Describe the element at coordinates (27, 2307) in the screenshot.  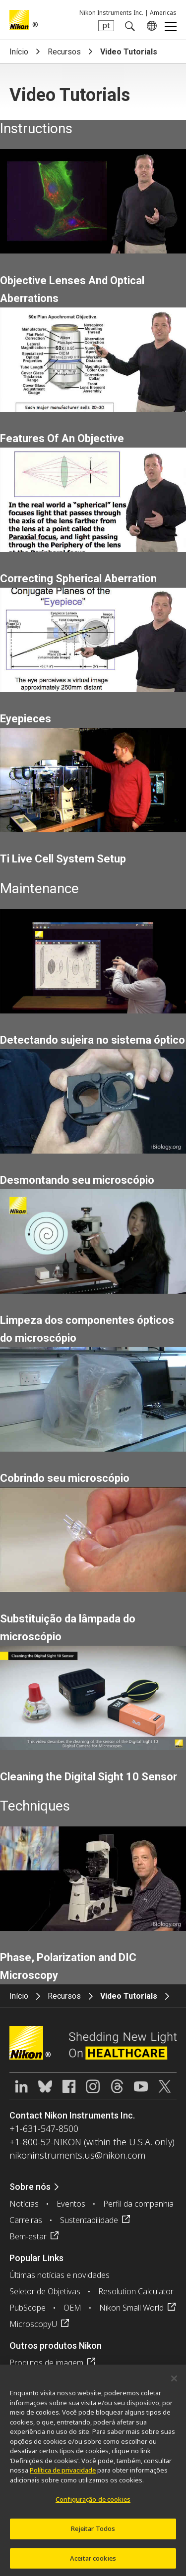
I see `PubScope` at that location.